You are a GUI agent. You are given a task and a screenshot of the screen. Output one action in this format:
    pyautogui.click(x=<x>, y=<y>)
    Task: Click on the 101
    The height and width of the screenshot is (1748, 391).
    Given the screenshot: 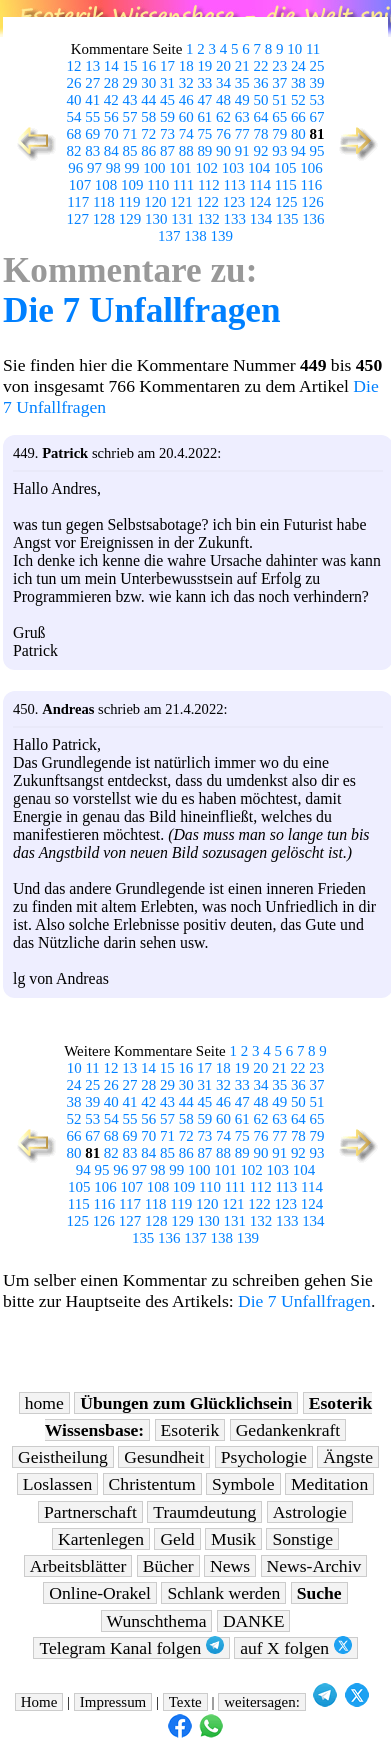 What is the action you would take?
    pyautogui.click(x=180, y=168)
    